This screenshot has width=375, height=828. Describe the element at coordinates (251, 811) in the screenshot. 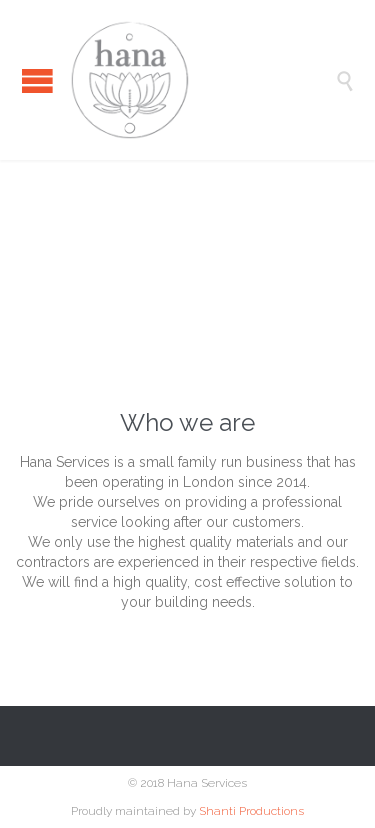

I see `Shanti Productions` at that location.